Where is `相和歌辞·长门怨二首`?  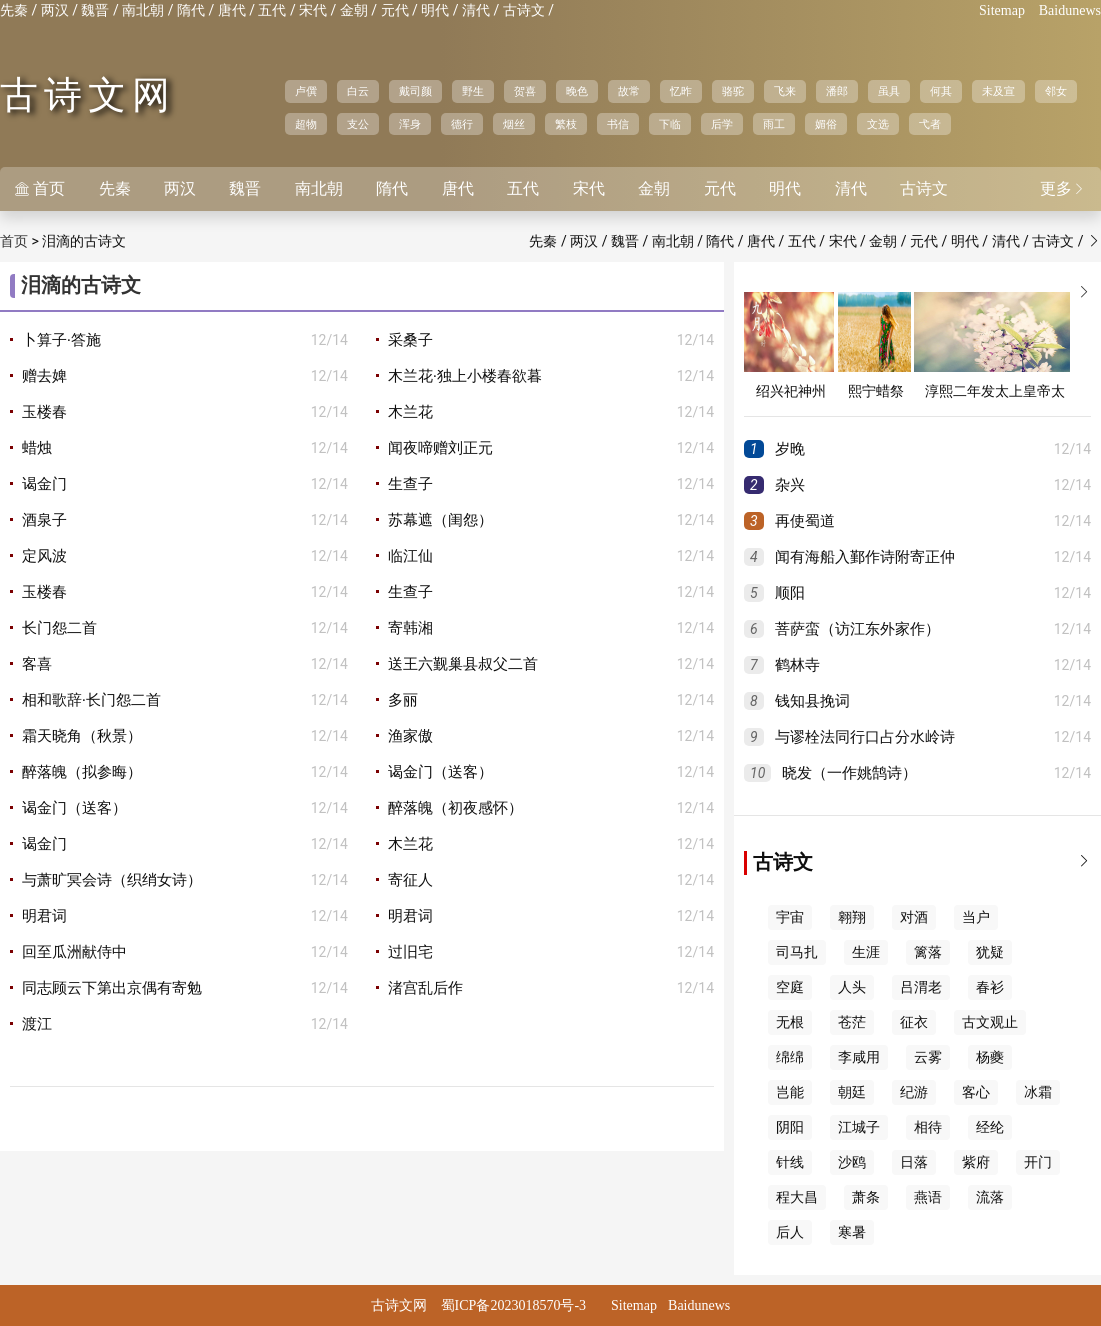 相和歌辞·长门怨二首 is located at coordinates (91, 700).